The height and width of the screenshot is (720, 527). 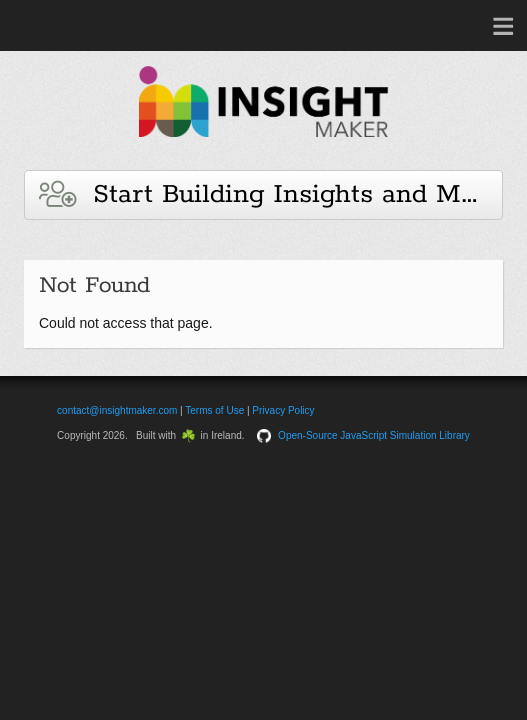 What do you see at coordinates (283, 410) in the screenshot?
I see `Privacy Policy` at bounding box center [283, 410].